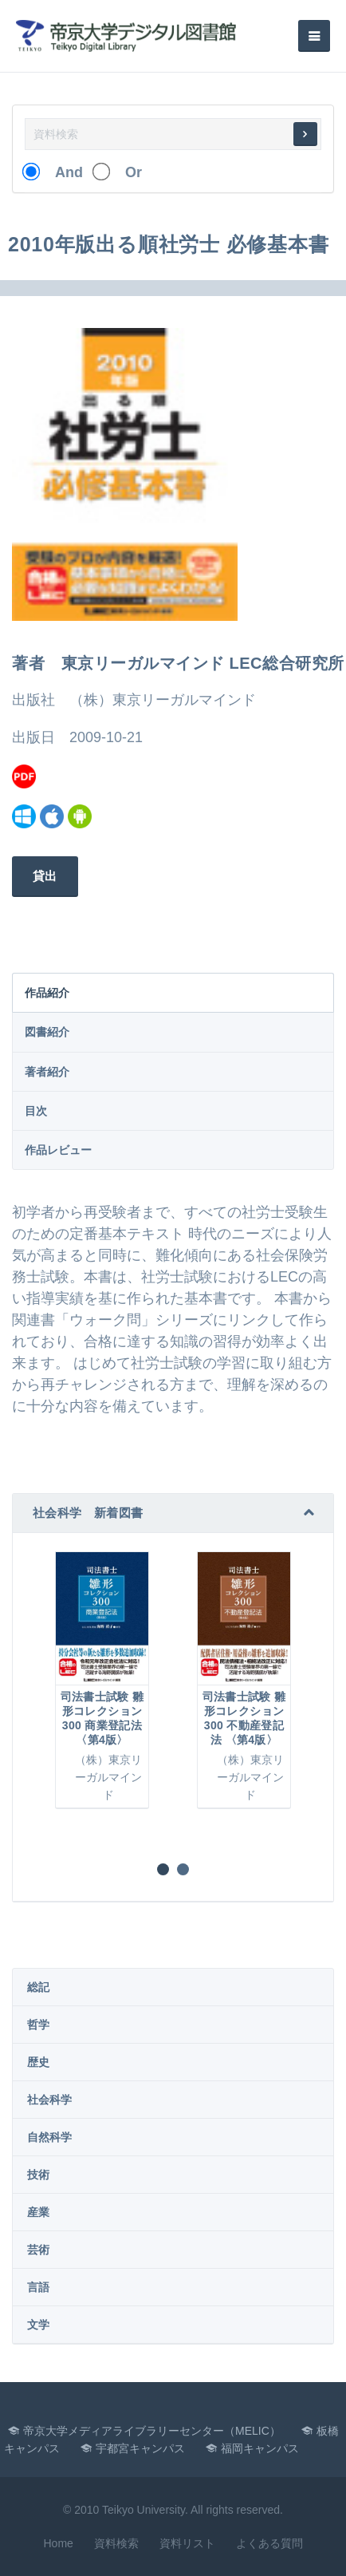 This screenshot has height=2576, width=346. What do you see at coordinates (260, 2448) in the screenshot?
I see `福岡キャンパス` at bounding box center [260, 2448].